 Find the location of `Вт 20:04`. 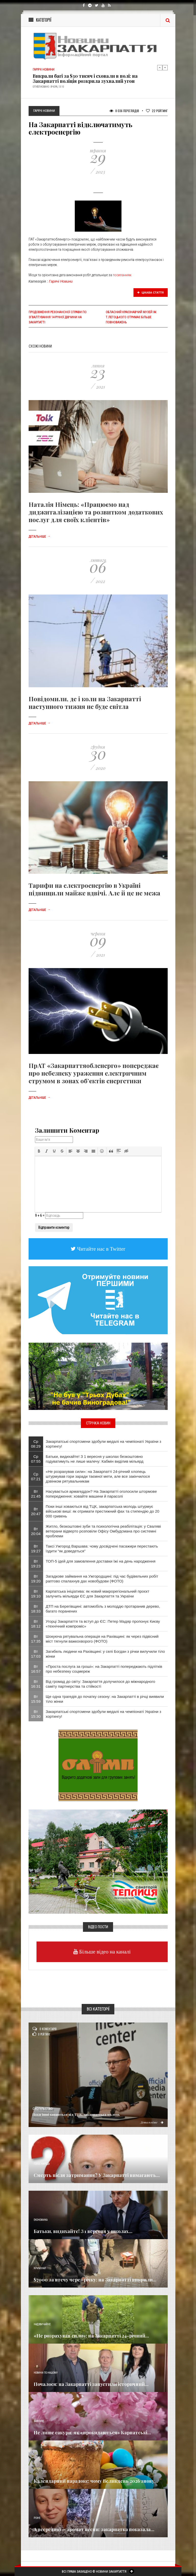

Вт 20:04 is located at coordinates (36, 1531).